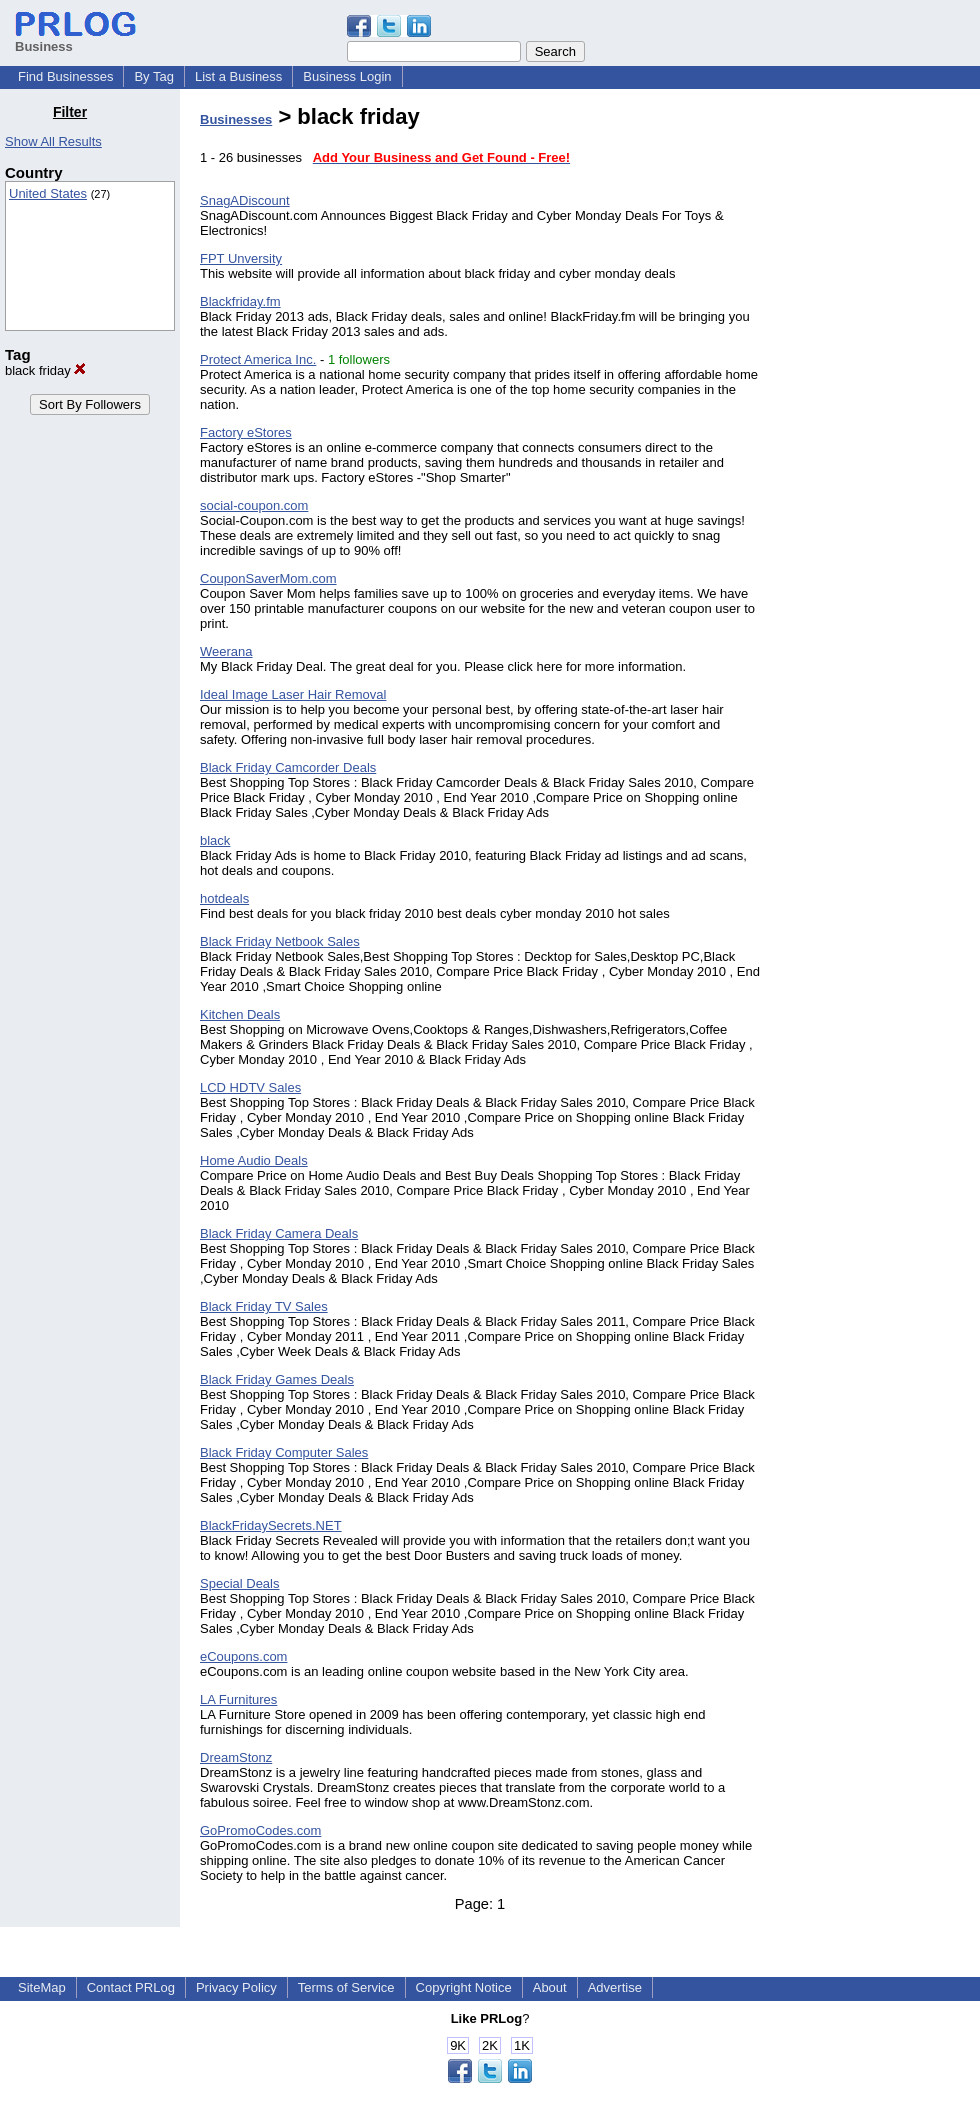 Image resolution: width=980 pixels, height=2116 pixels. Describe the element at coordinates (243, 1656) in the screenshot. I see `eCoupons.com` at that location.